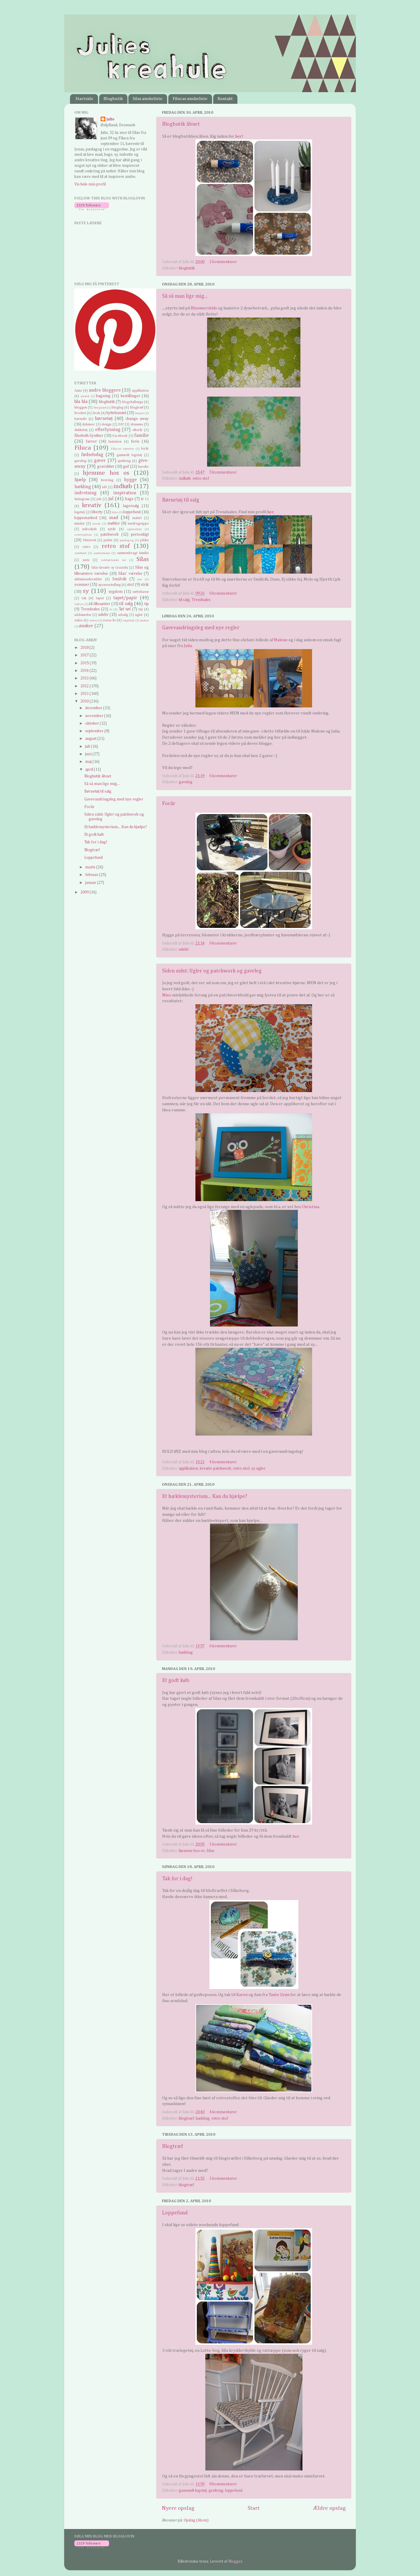  Describe the element at coordinates (225, 99) in the screenshot. I see `Kontakt` at that location.